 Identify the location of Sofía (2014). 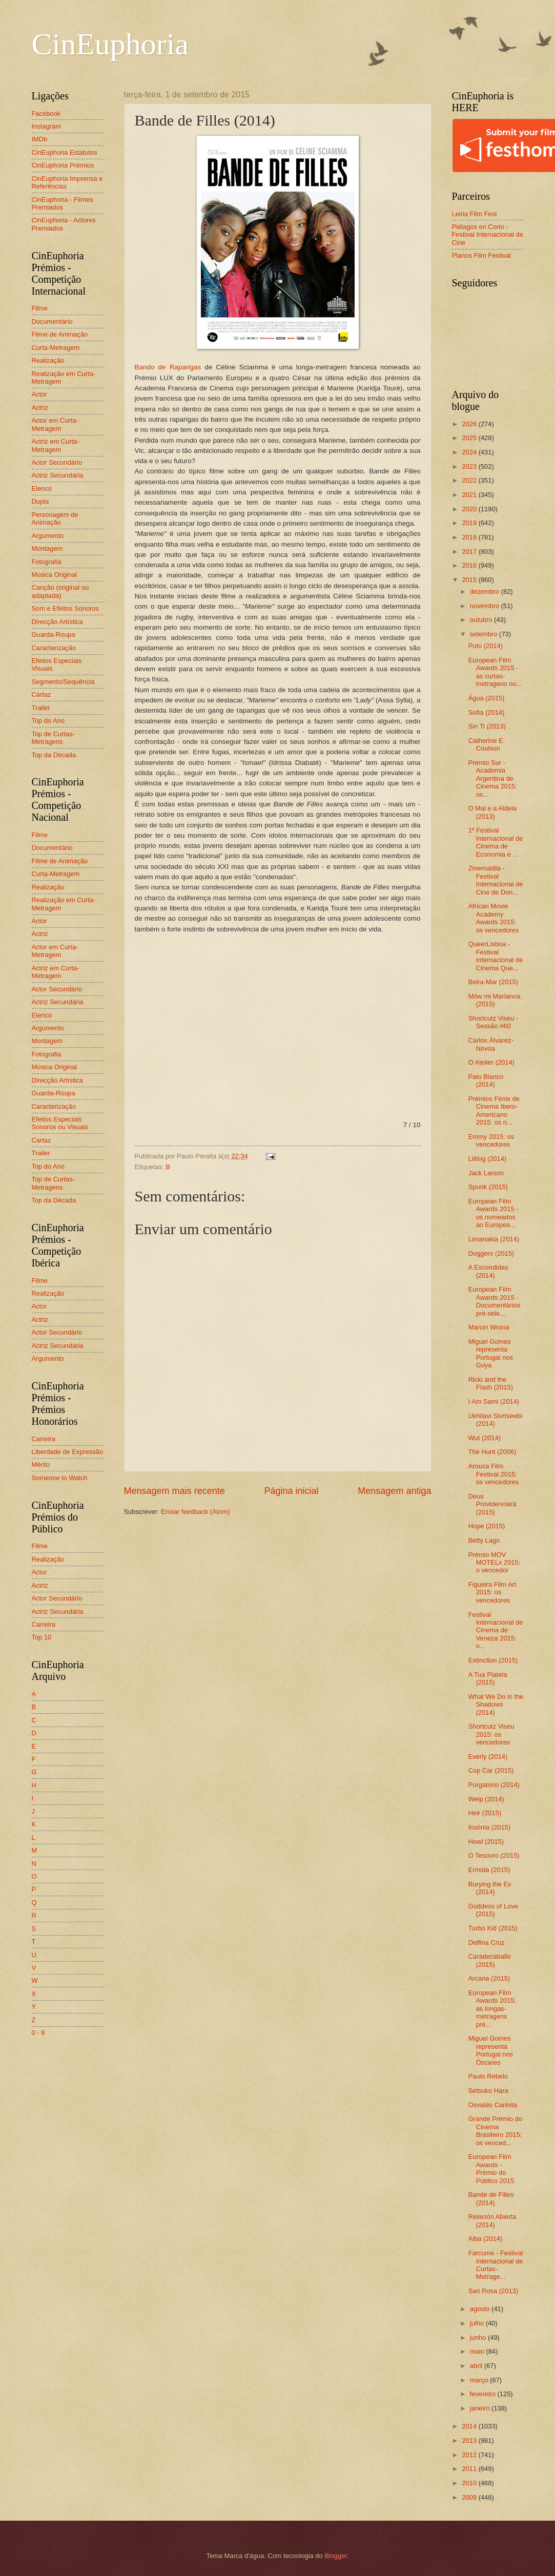
(486, 712).